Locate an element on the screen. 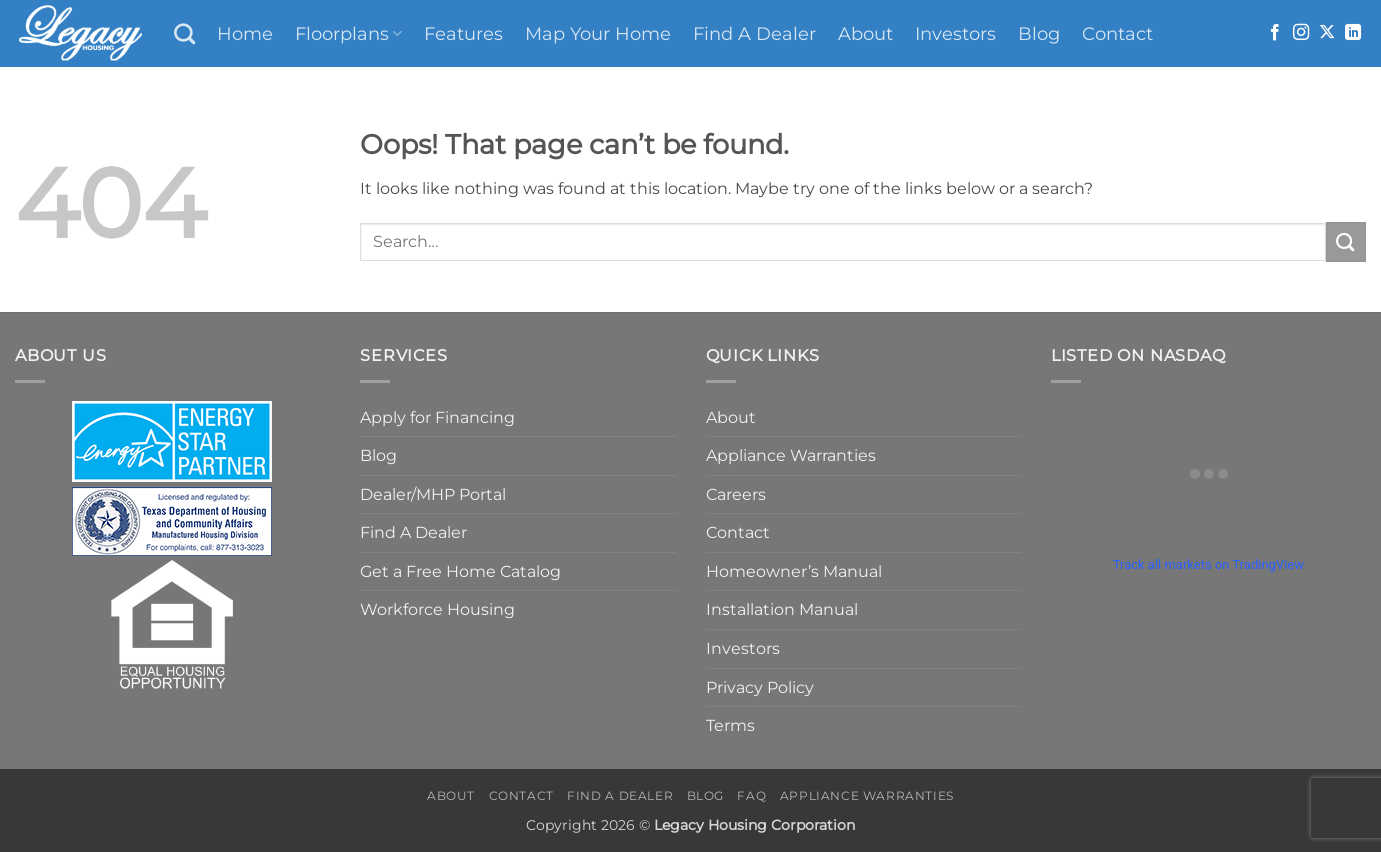 The image size is (1381, 852). Features is located at coordinates (463, 33).